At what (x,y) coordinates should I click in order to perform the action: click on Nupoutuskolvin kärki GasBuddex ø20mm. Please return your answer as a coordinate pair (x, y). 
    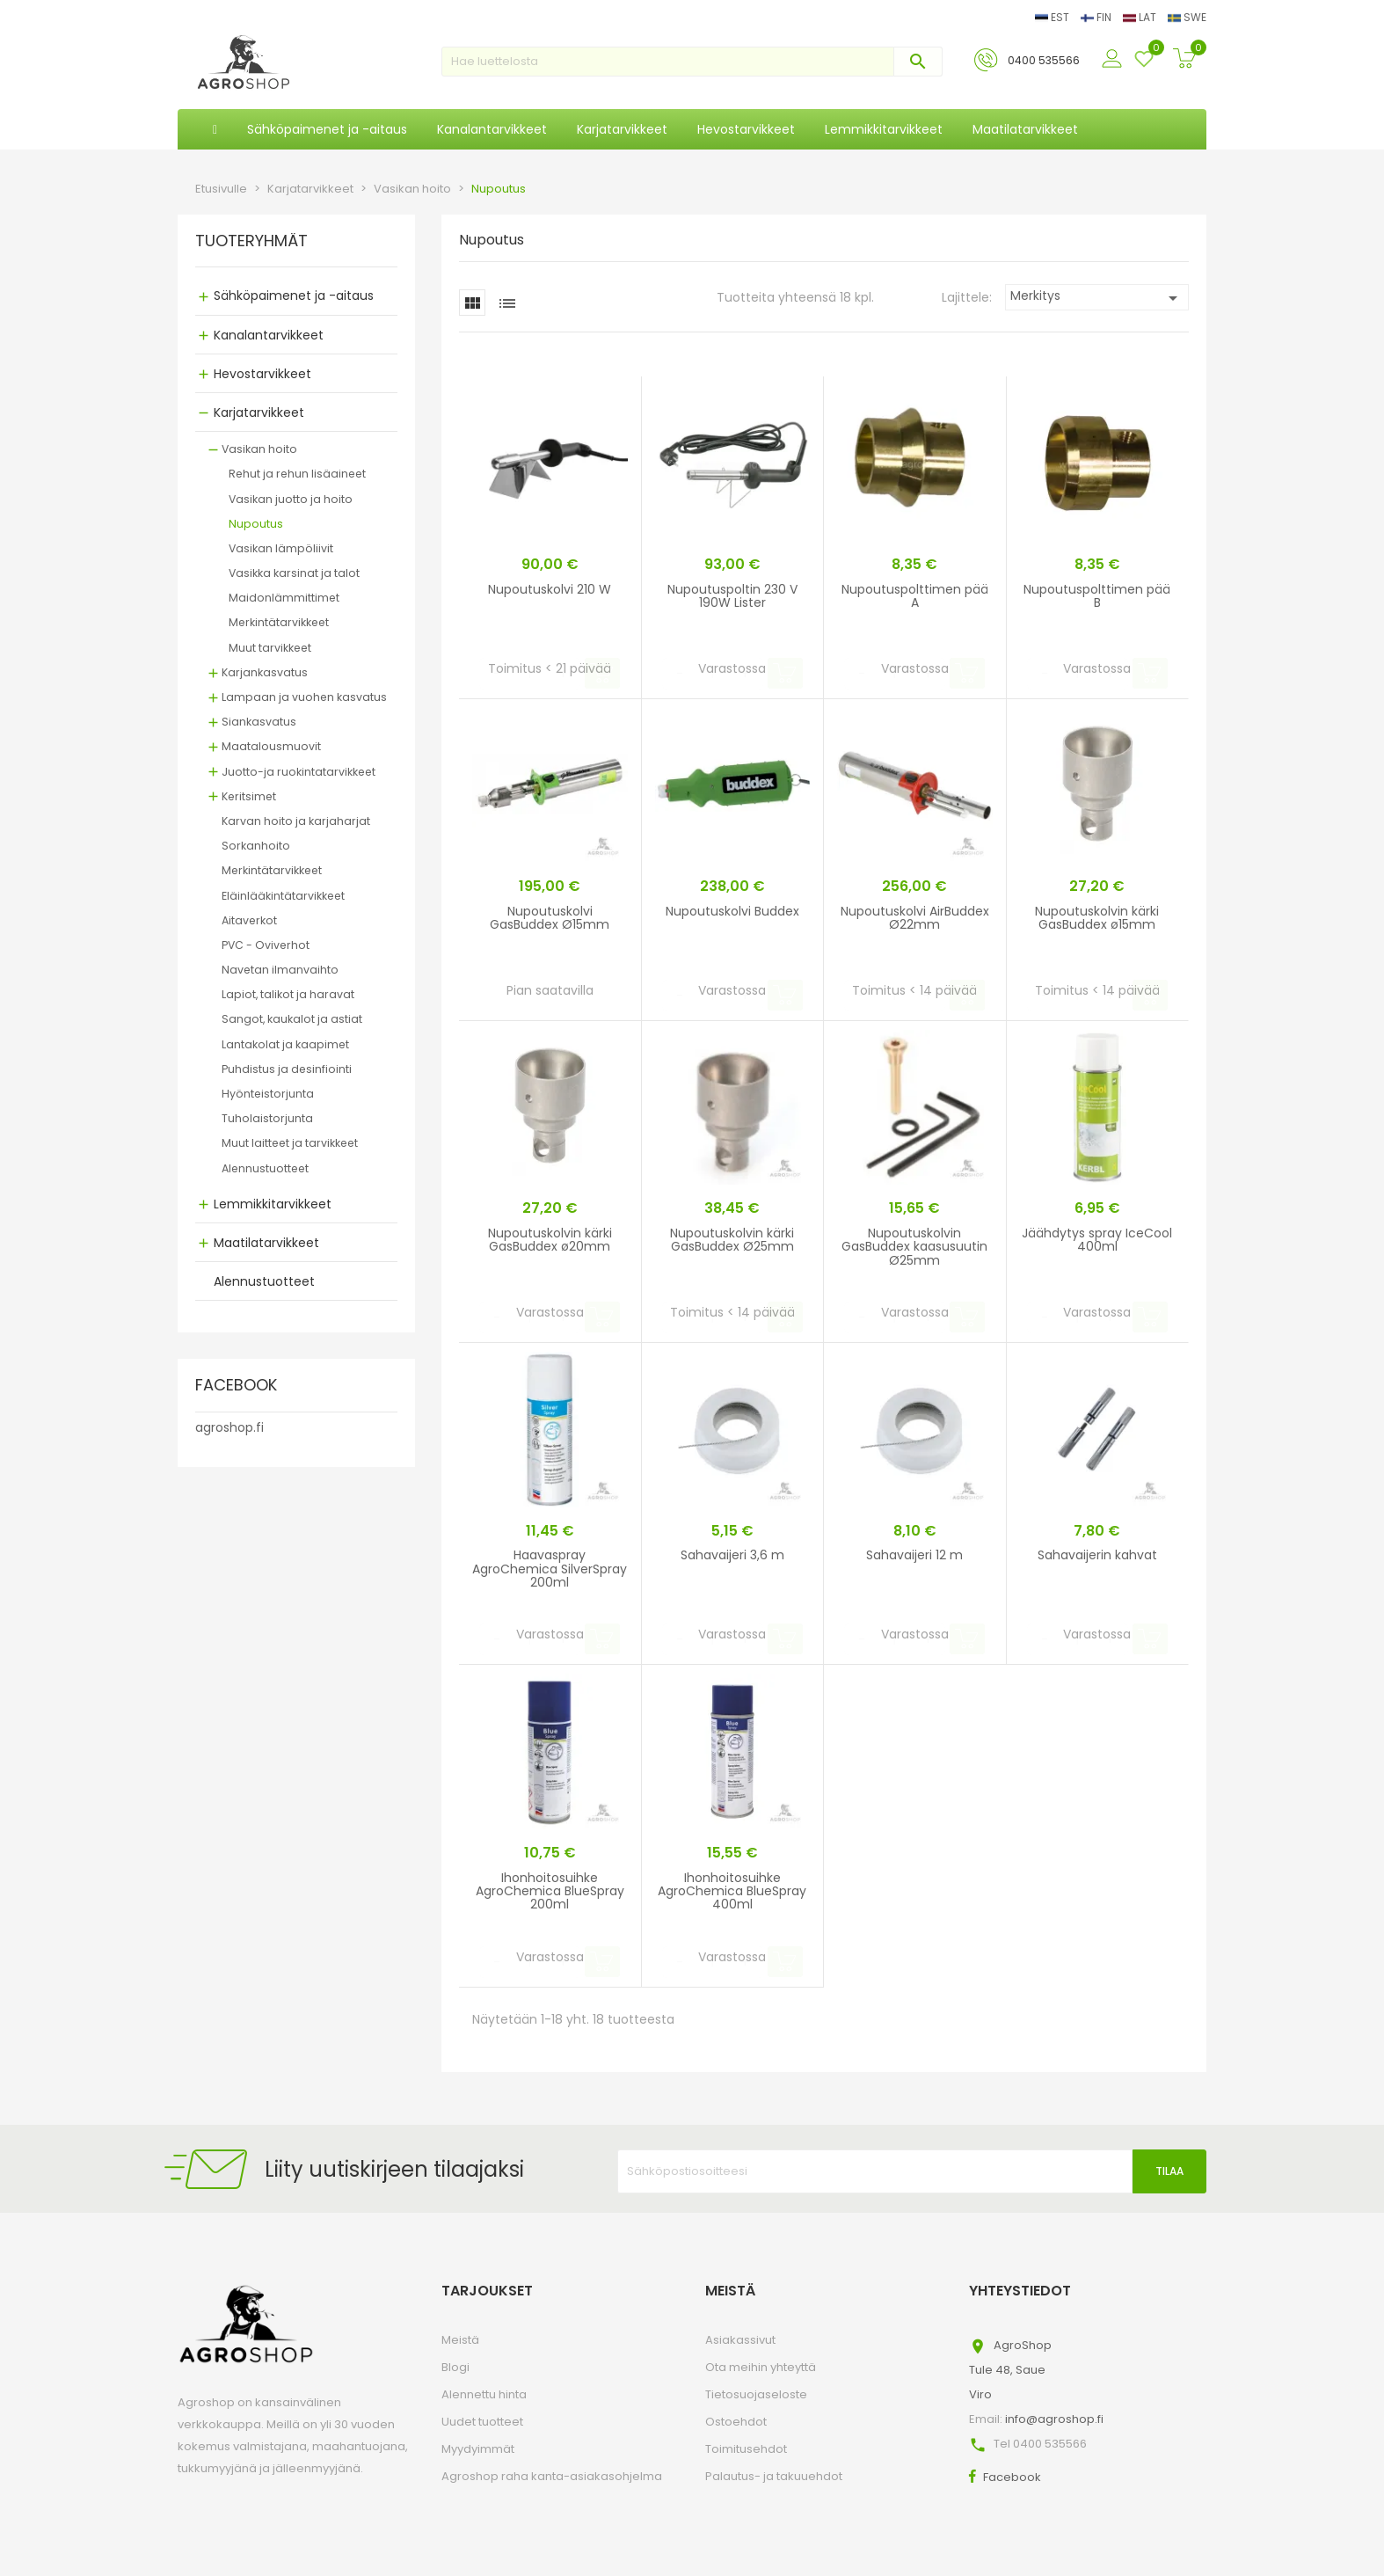
    Looking at the image, I should click on (550, 1239).